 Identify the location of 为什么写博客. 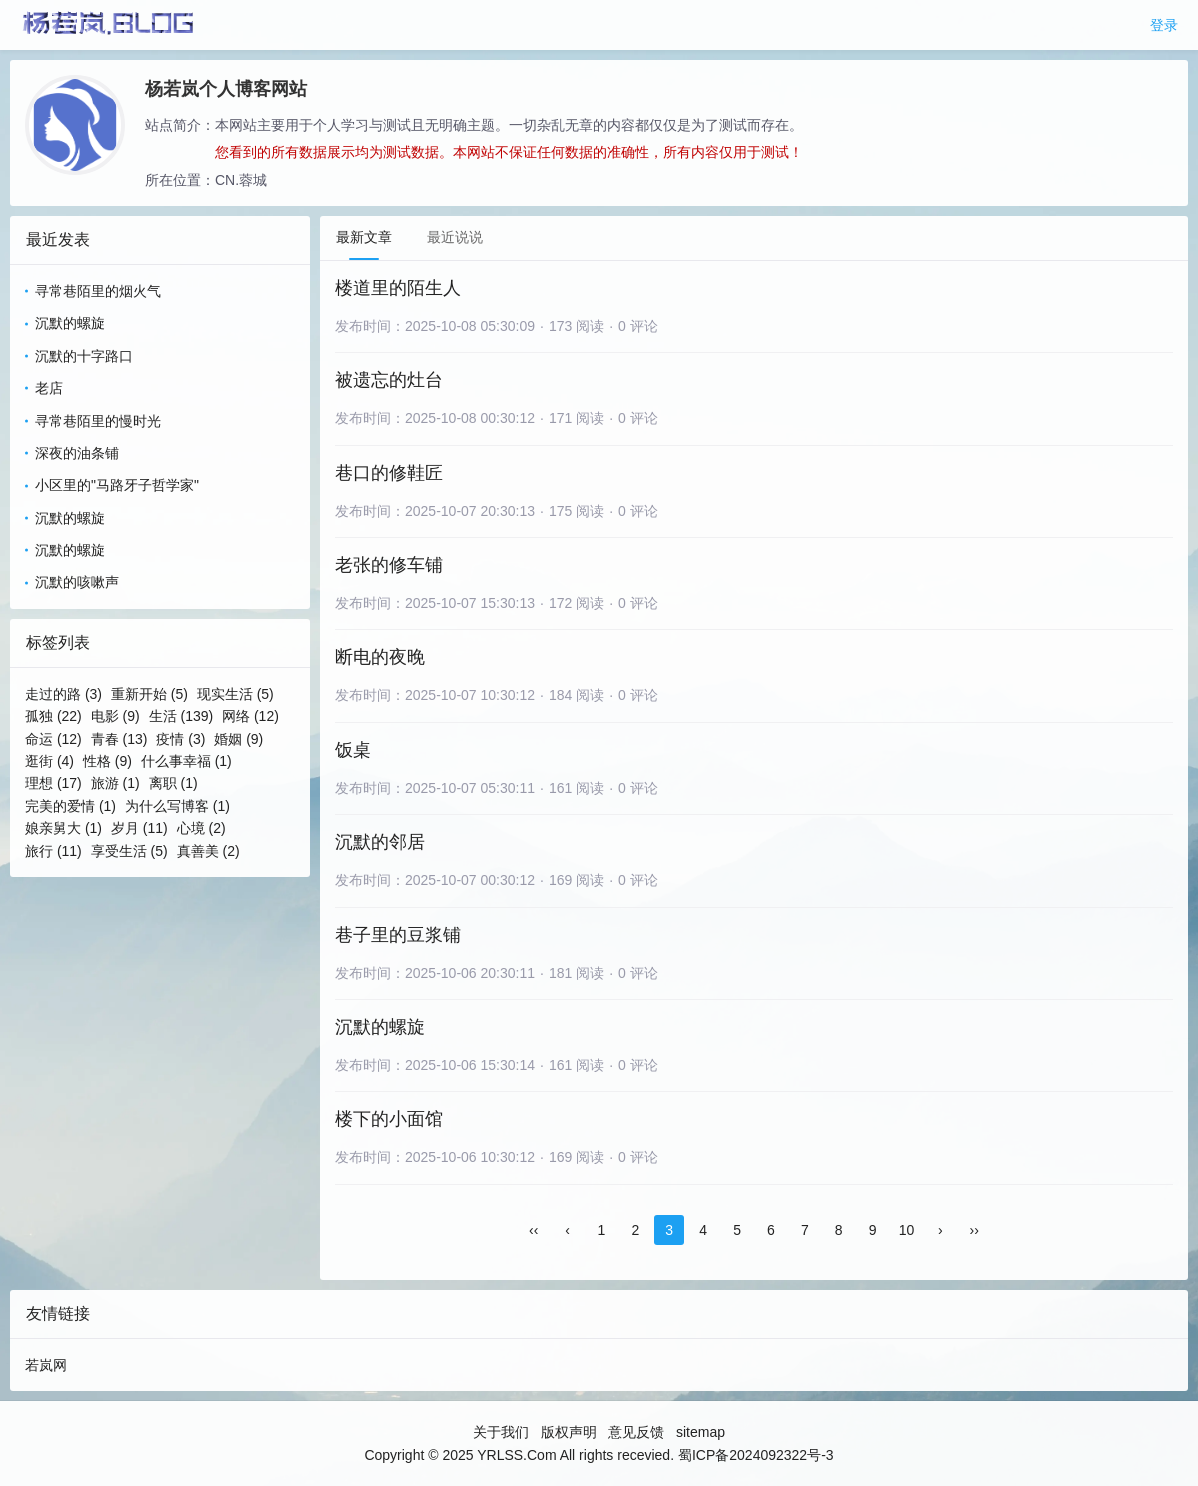
(177, 806).